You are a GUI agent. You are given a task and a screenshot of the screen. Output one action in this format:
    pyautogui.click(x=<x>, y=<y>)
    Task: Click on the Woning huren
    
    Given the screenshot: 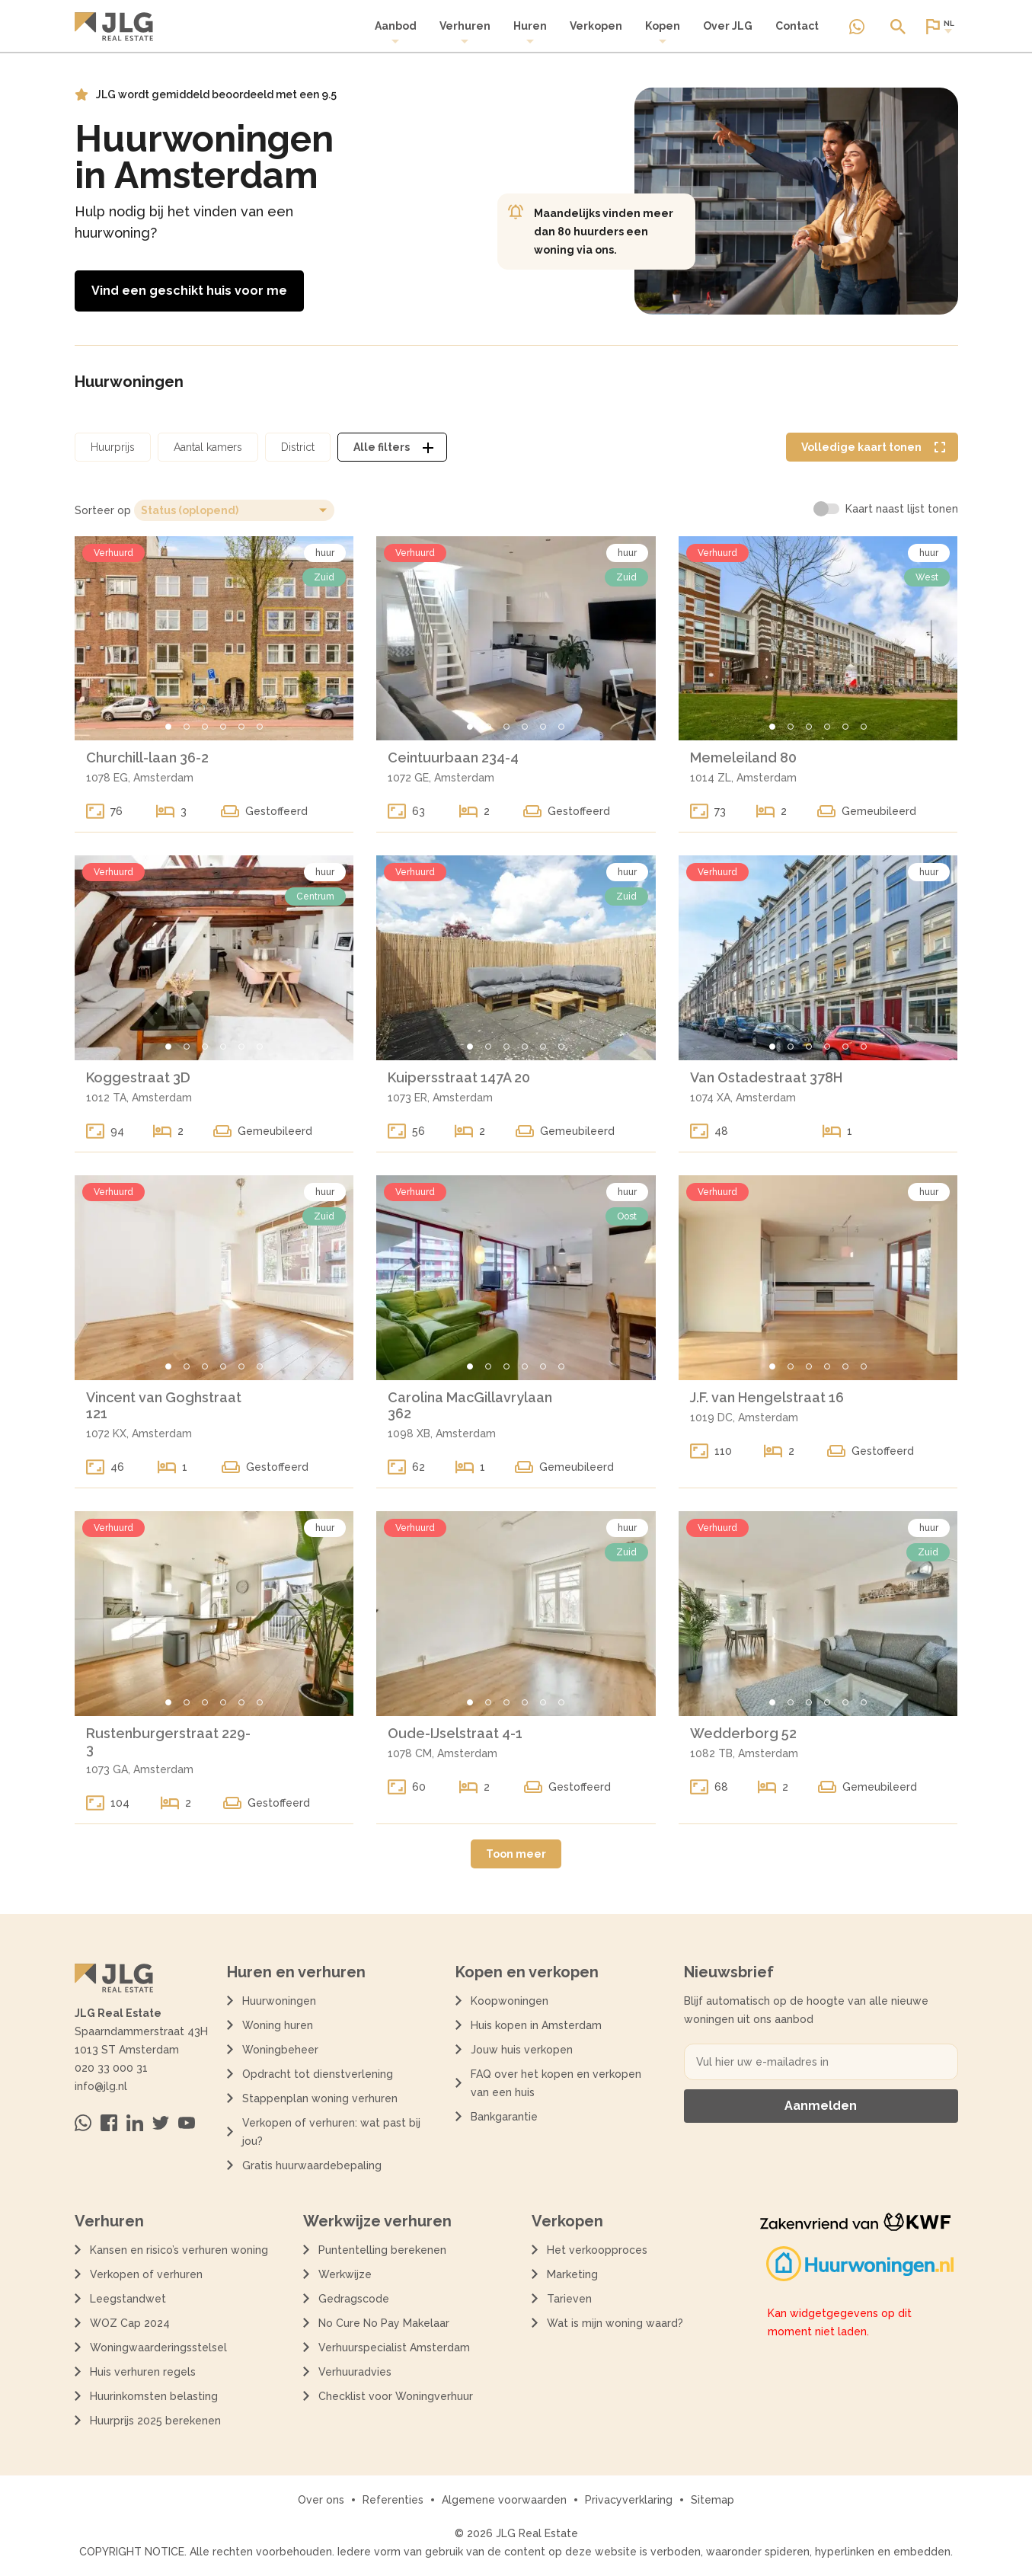 What is the action you would take?
    pyautogui.click(x=277, y=2025)
    